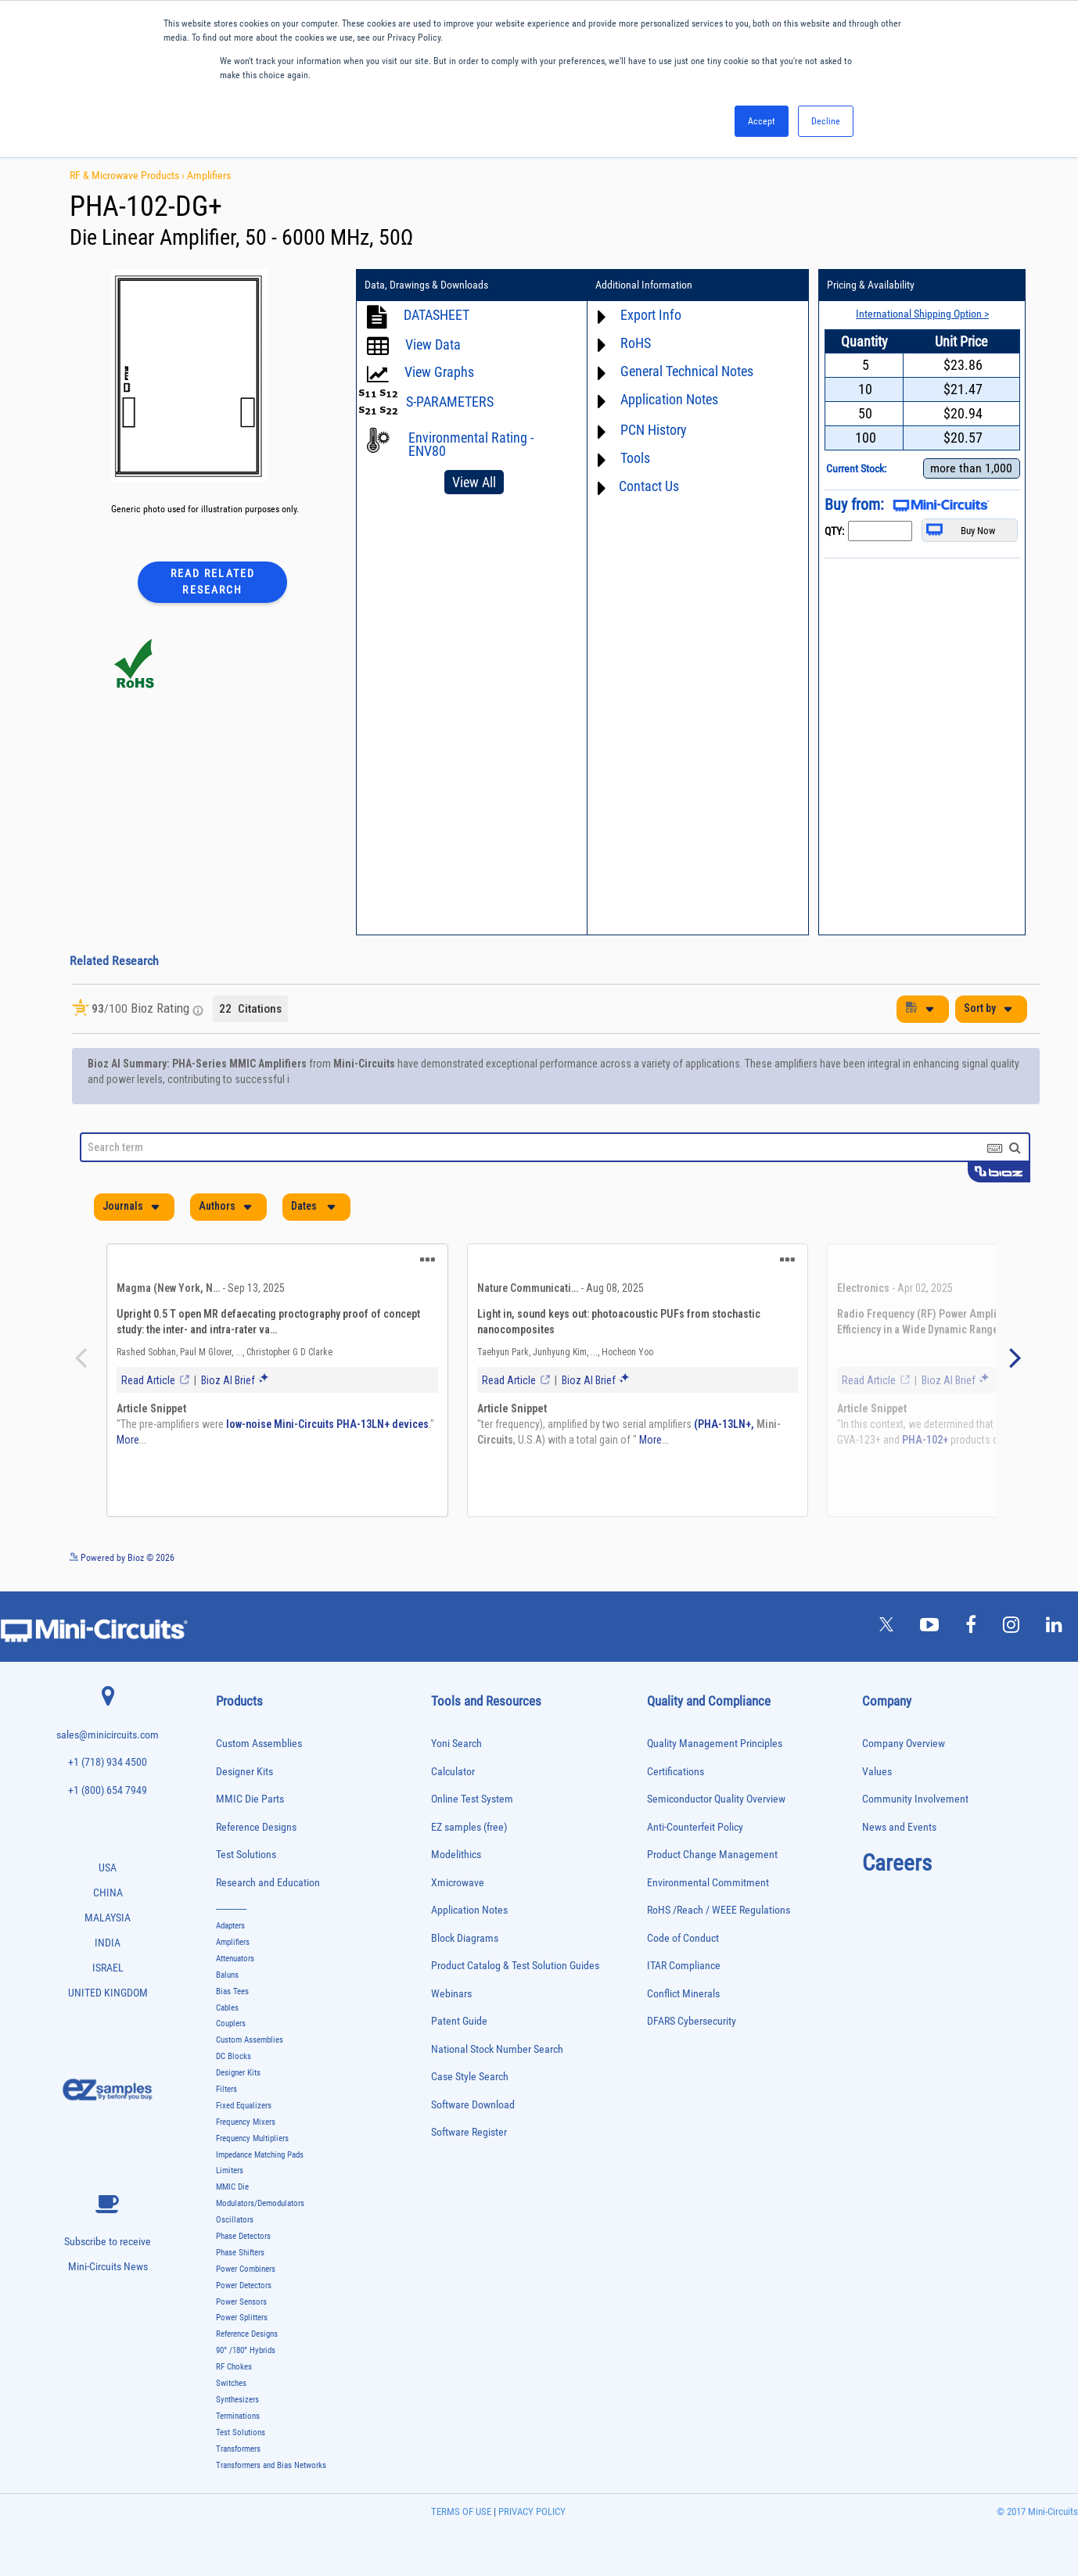 This screenshot has height=2576, width=1078. I want to click on DFARS Cybersecurity, so click(691, 2021).